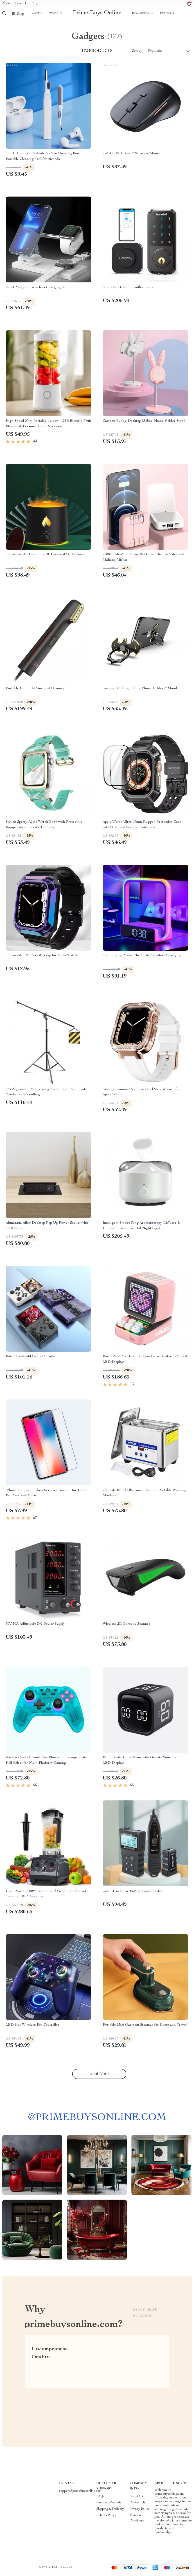 The width and height of the screenshot is (194, 2576). Describe the element at coordinates (167, 13) in the screenshot. I see `Featured` at that location.